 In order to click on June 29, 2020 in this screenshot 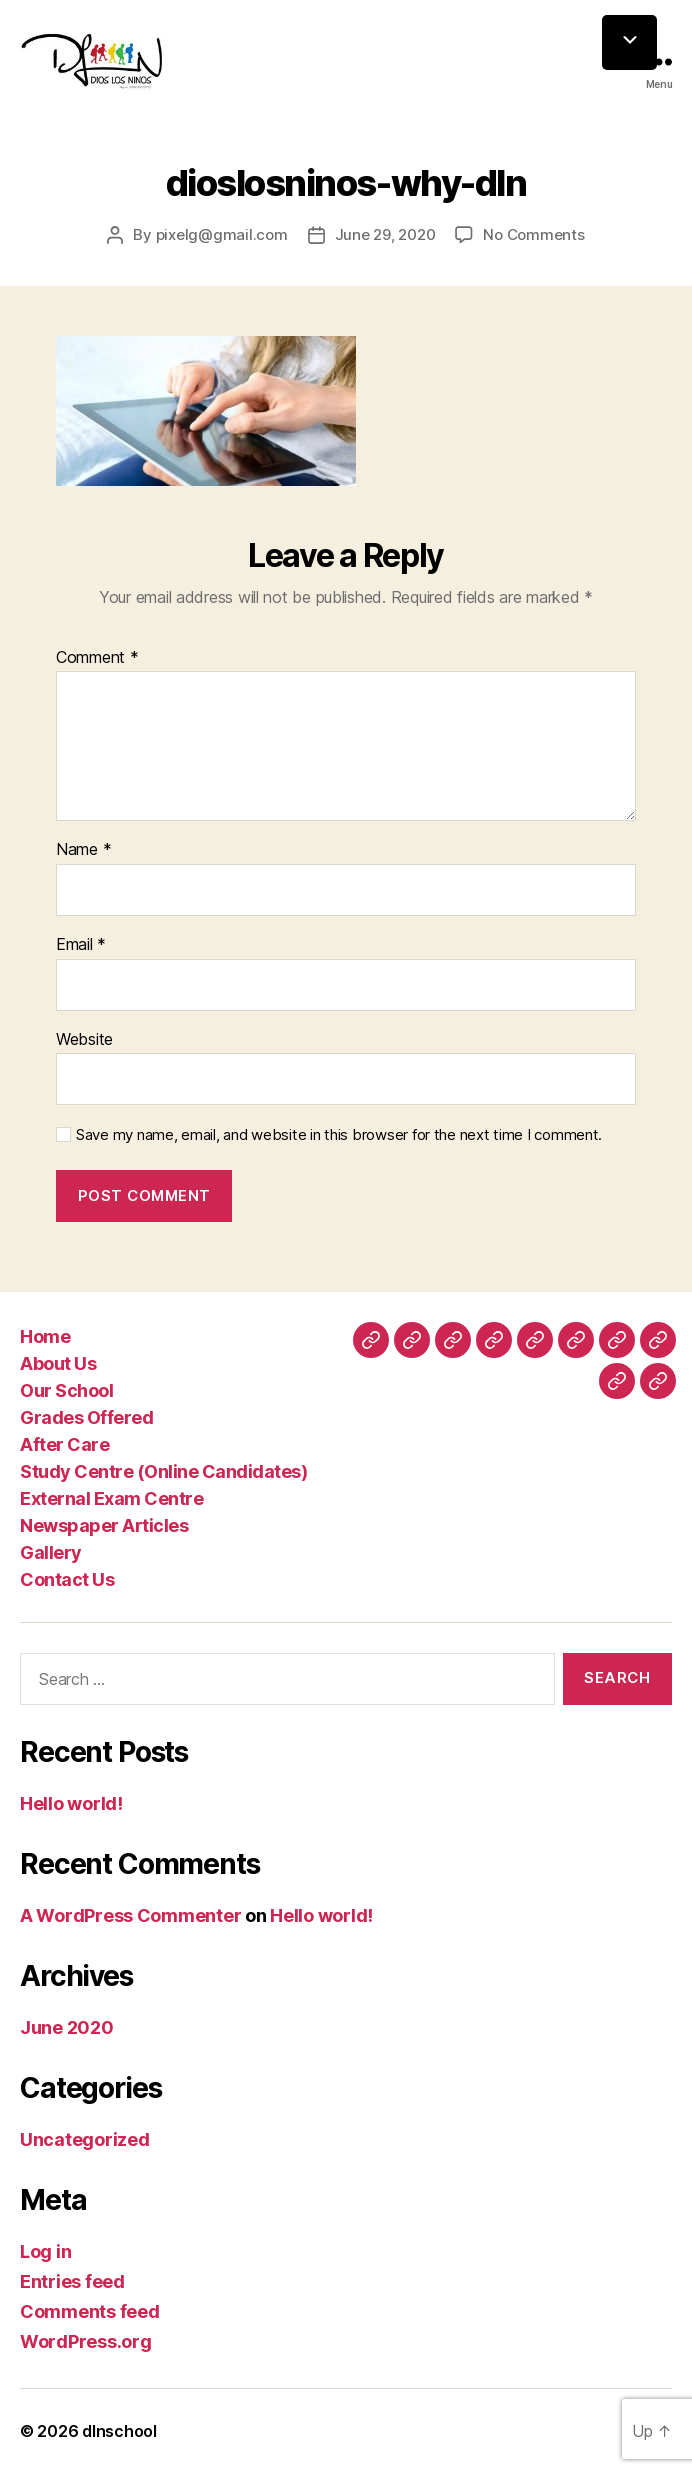, I will do `click(385, 234)`.